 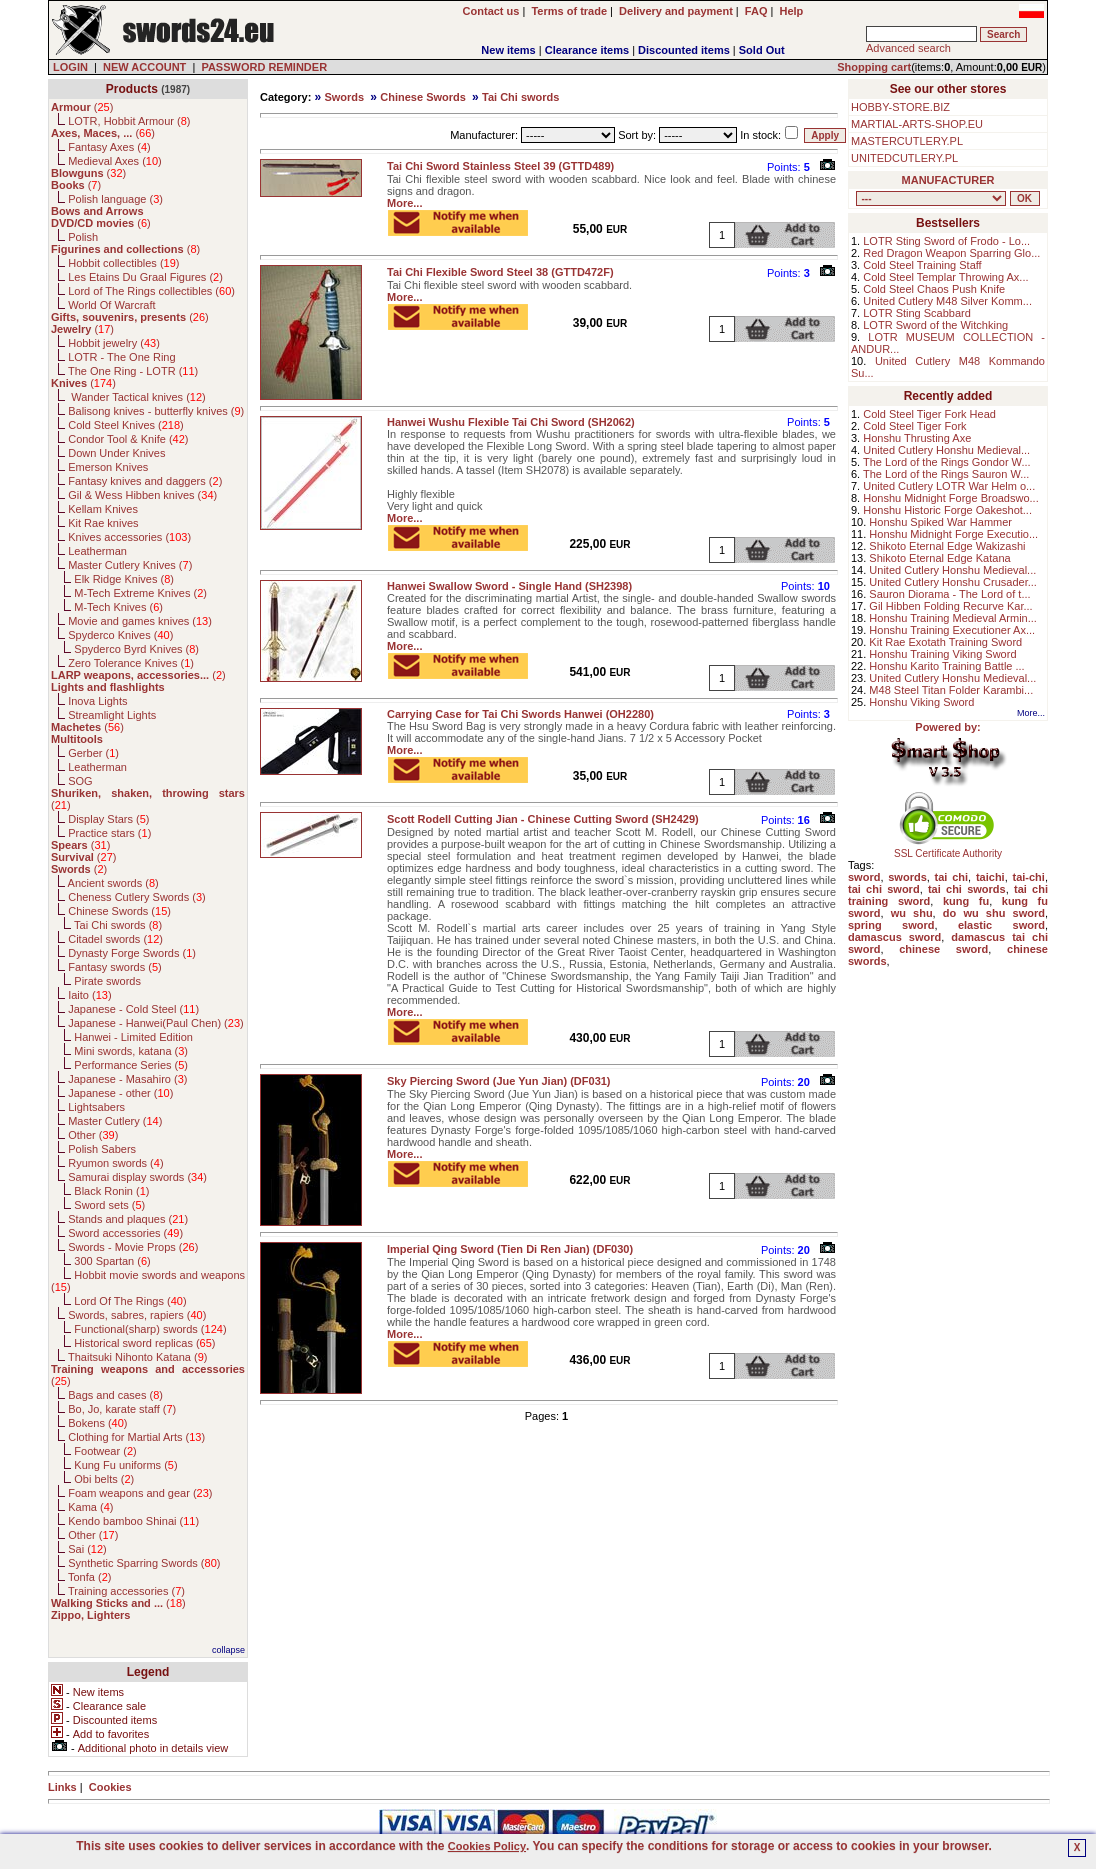 What do you see at coordinates (136, 649) in the screenshot?
I see `Spyderco Byrd Knives ()` at bounding box center [136, 649].